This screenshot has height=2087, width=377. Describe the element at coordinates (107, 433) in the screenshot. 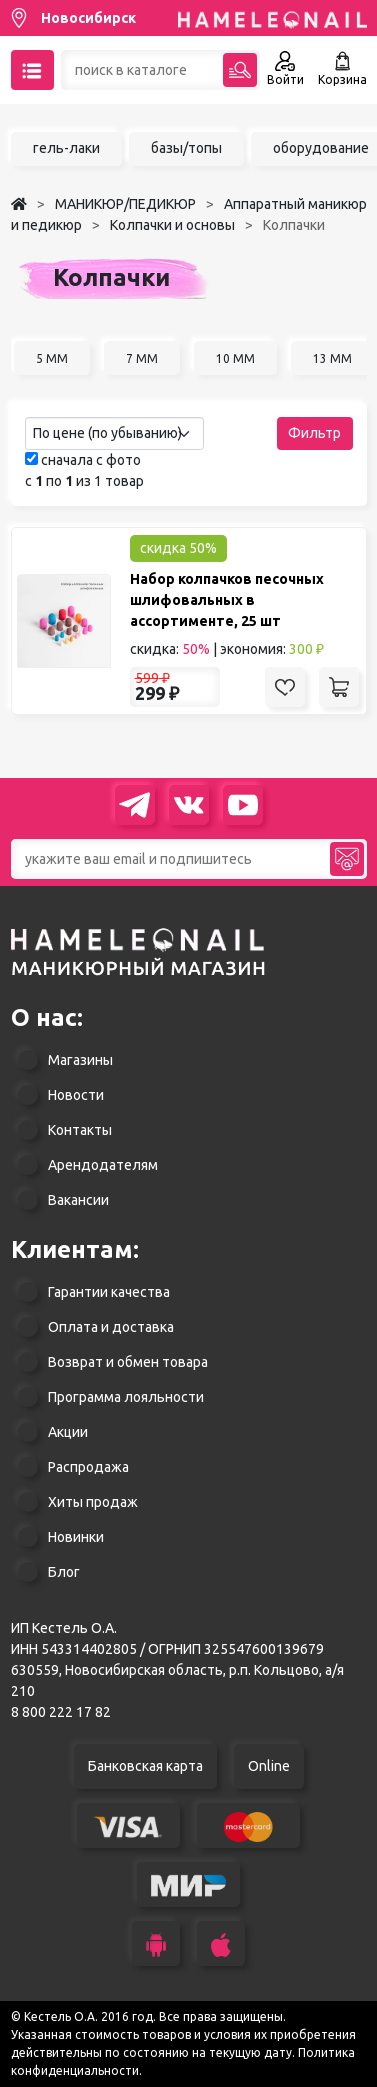

I see `По цене (по убыванию) [textbox]` at that location.